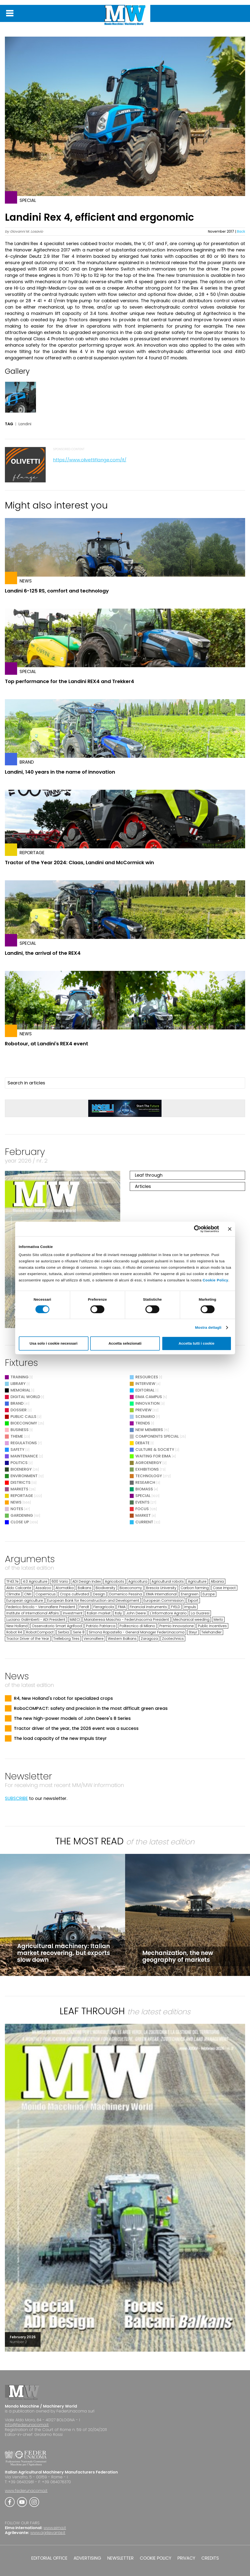  Describe the element at coordinates (24, 1600) in the screenshot. I see `European agriculture` at that location.